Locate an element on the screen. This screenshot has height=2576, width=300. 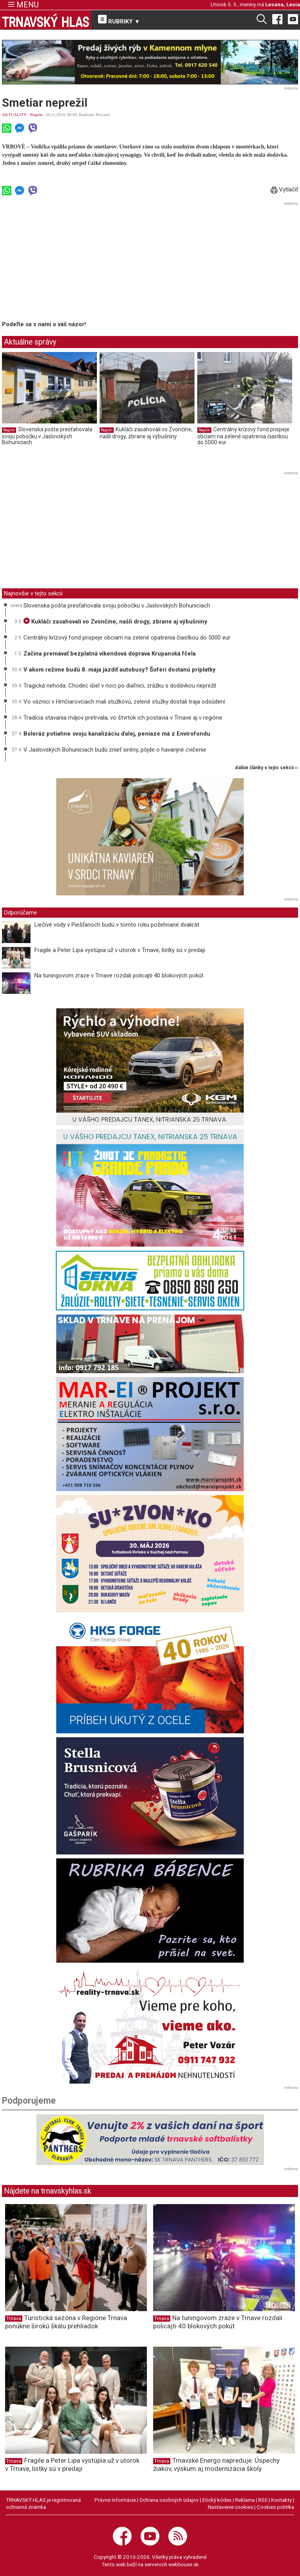
Tradícia stavania májov pretrvala, vo štvrtok ich postavia v Trnave aj v regióne is located at coordinates (122, 717).